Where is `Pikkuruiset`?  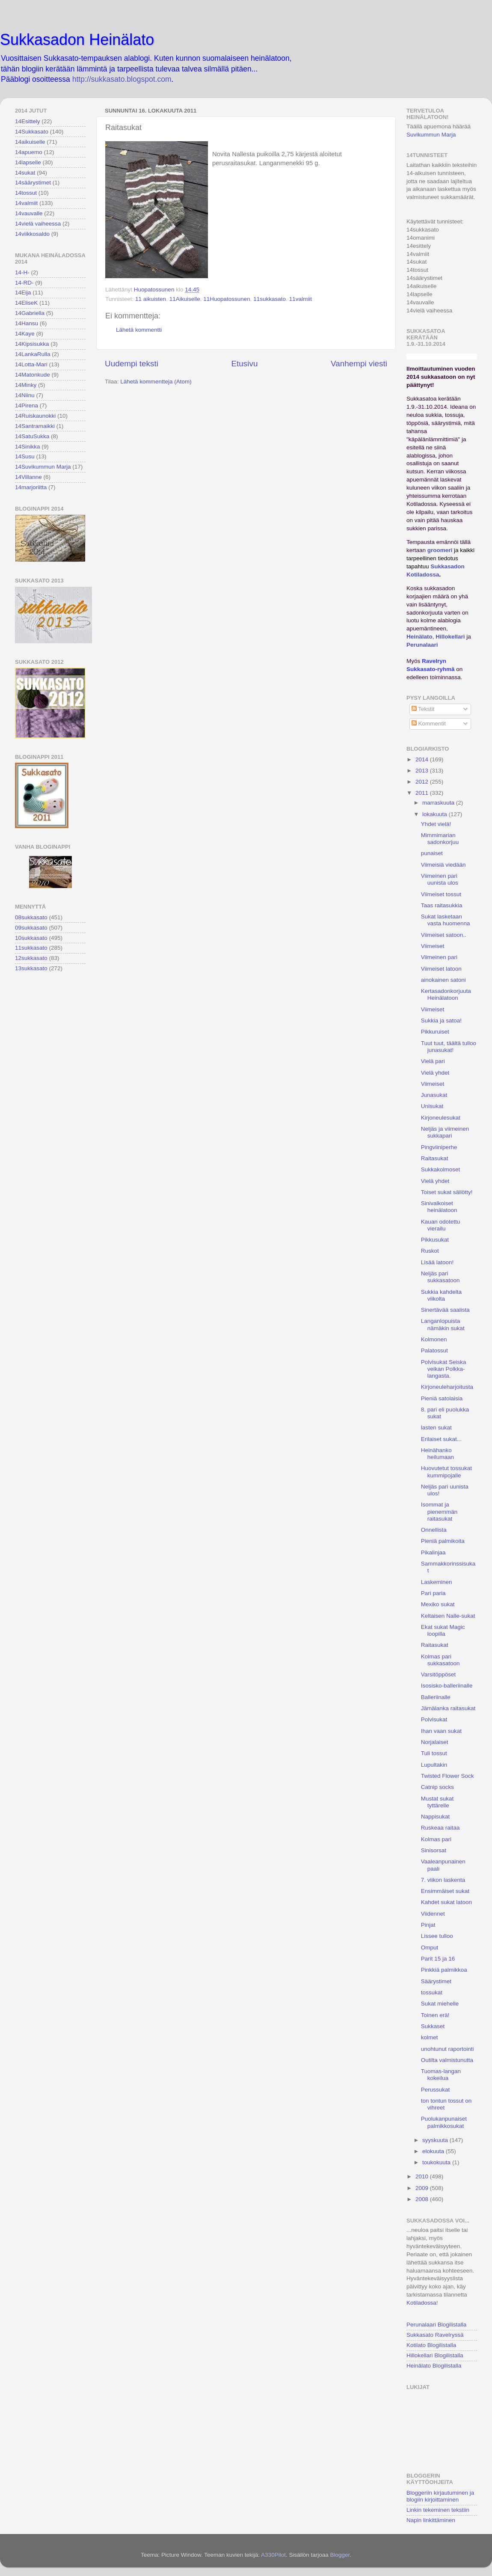 Pikkuruiset is located at coordinates (435, 1031).